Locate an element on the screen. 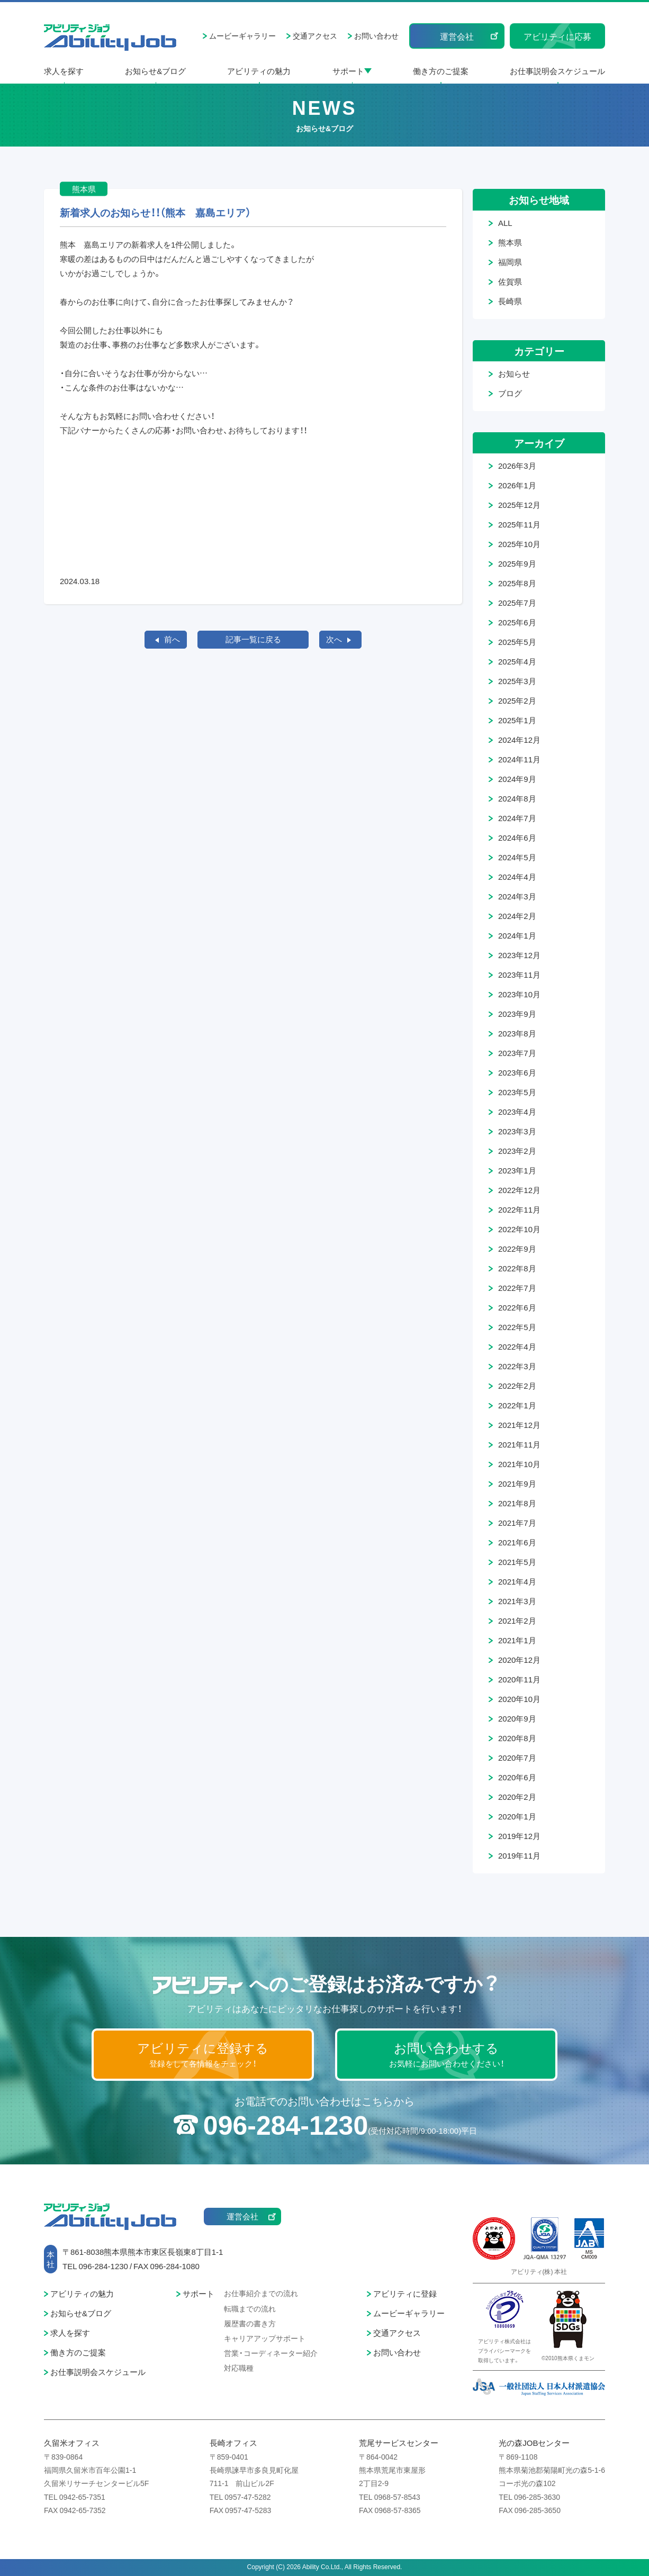  記事一覧に戻る is located at coordinates (253, 639).